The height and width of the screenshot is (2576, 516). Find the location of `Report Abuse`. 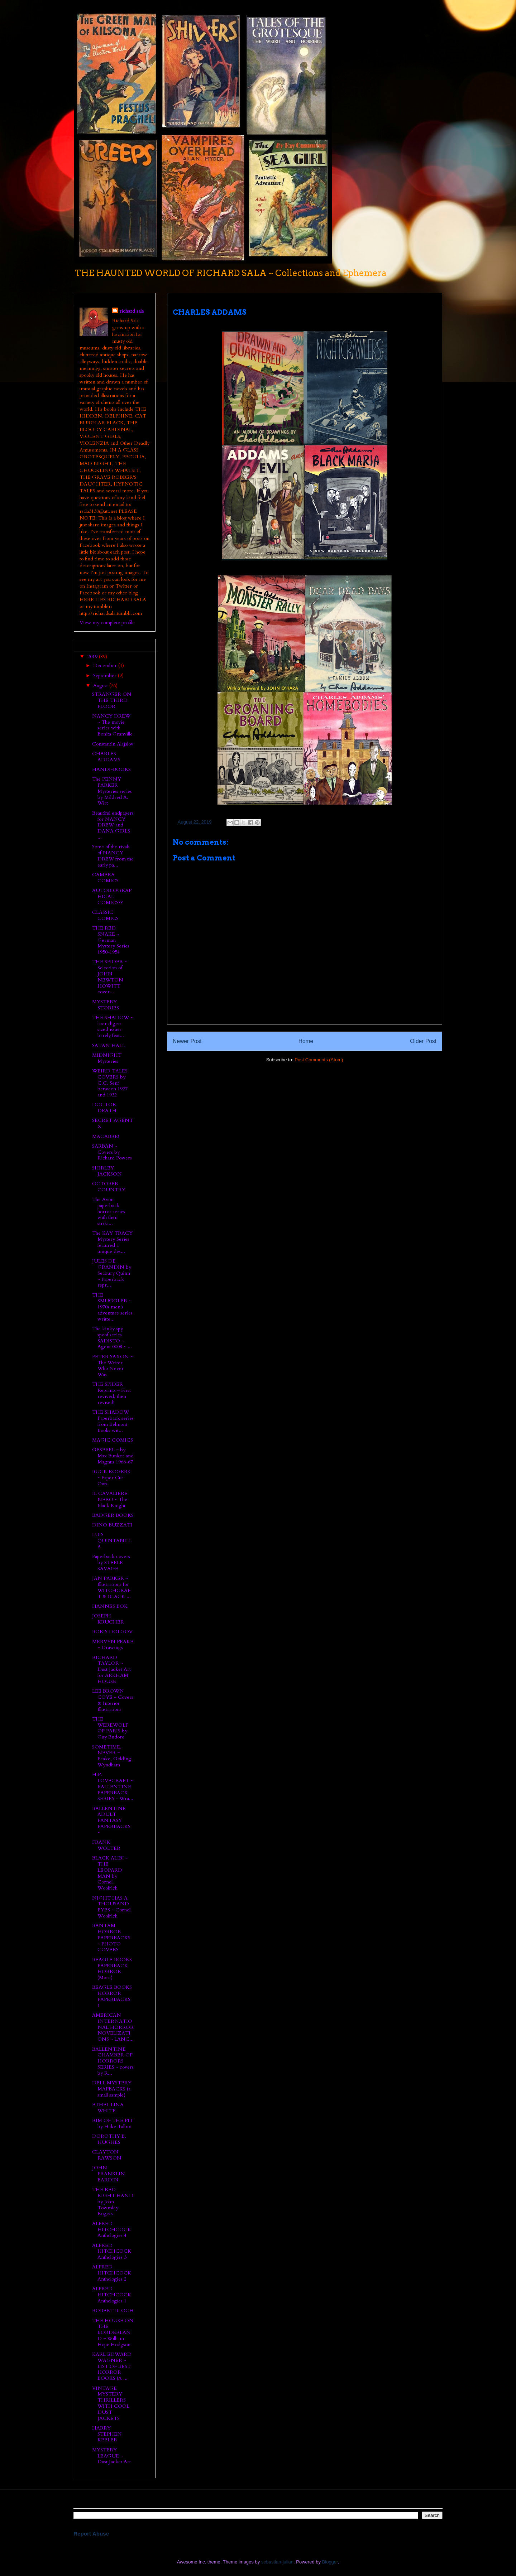

Report Abuse is located at coordinates (91, 2534).